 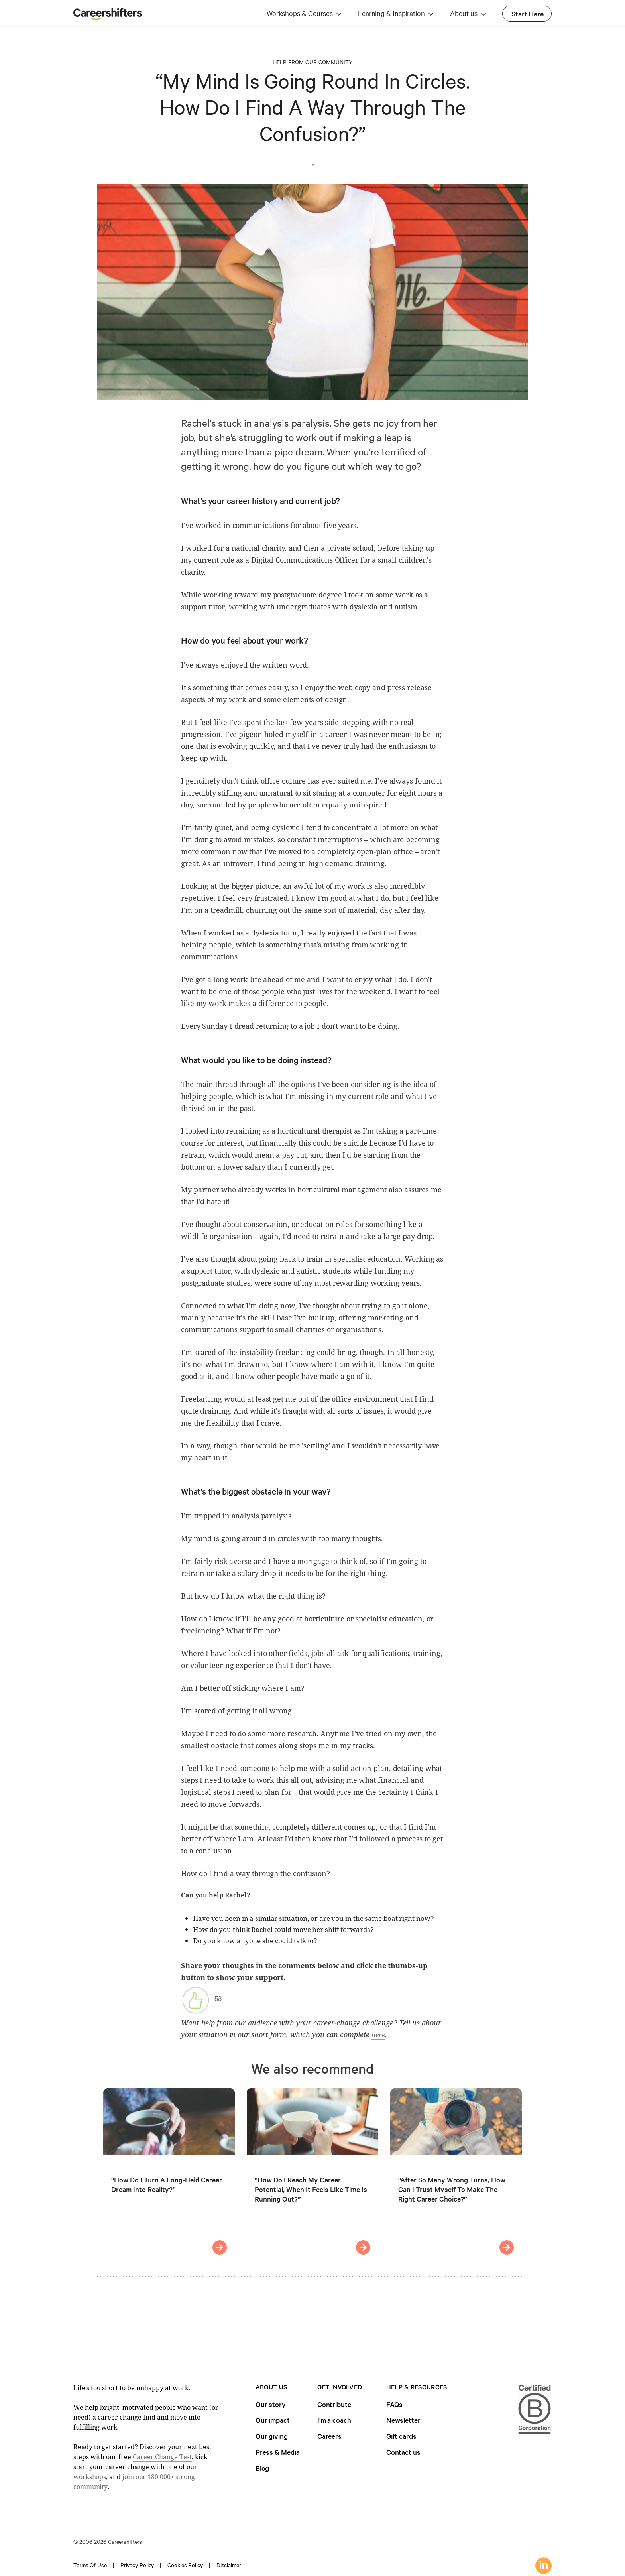 I want to click on Contact us, so click(x=403, y=2451).